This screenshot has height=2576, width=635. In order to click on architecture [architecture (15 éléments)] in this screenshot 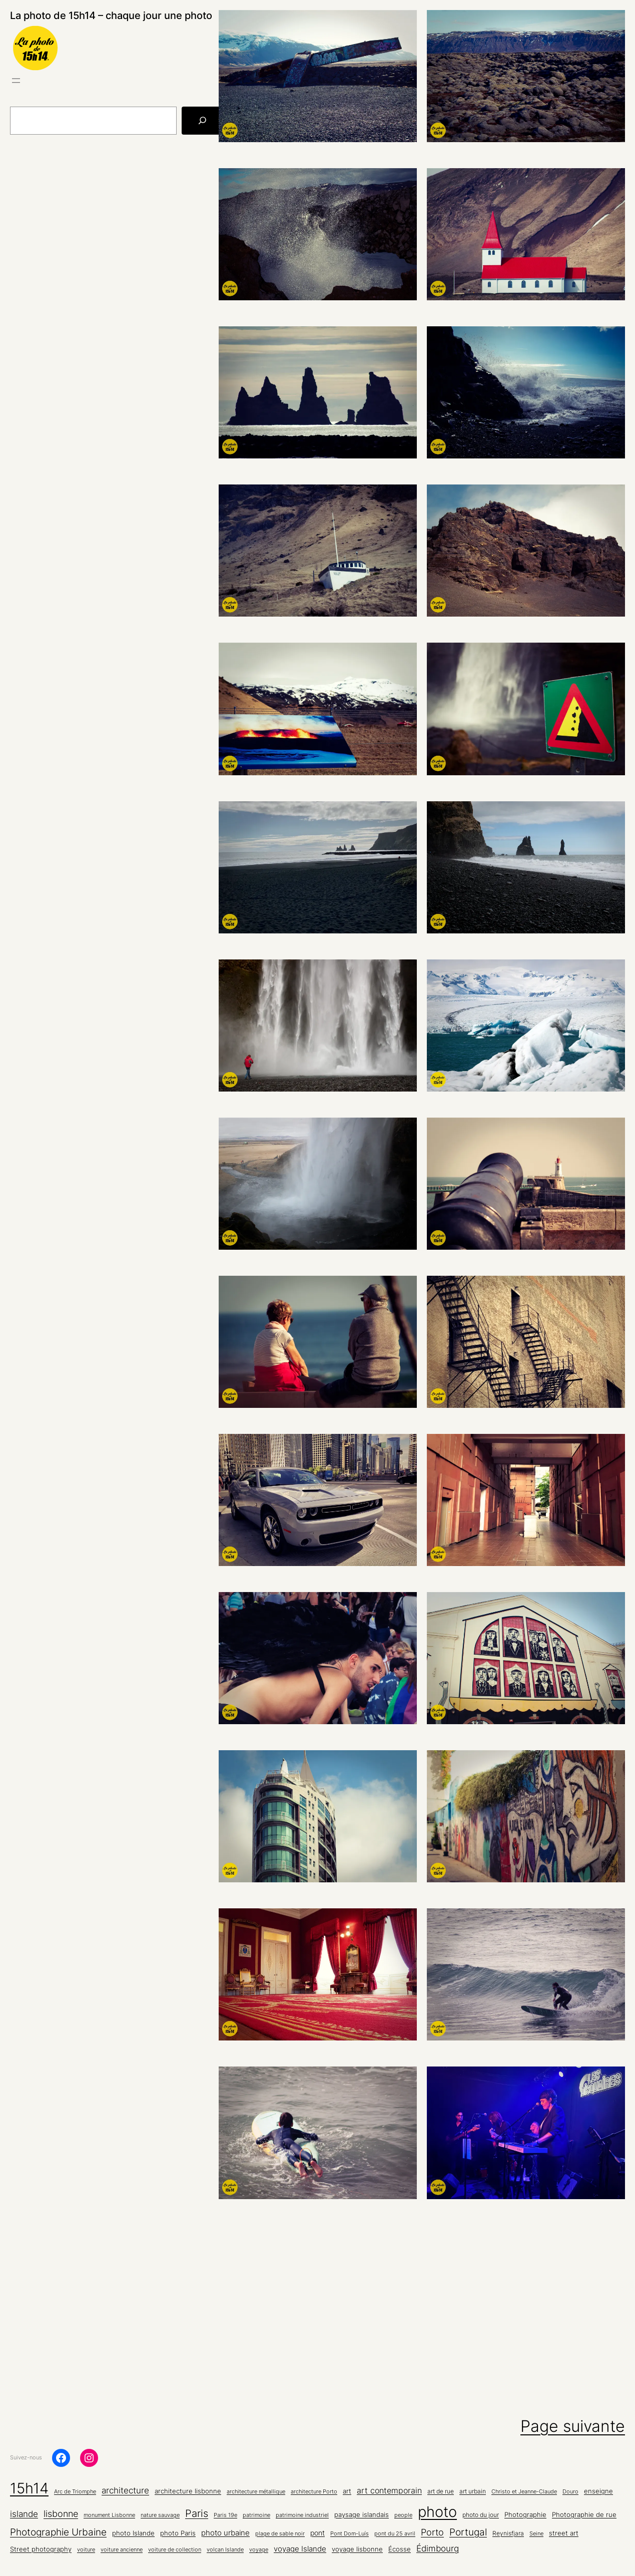, I will do `click(125, 2490)`.